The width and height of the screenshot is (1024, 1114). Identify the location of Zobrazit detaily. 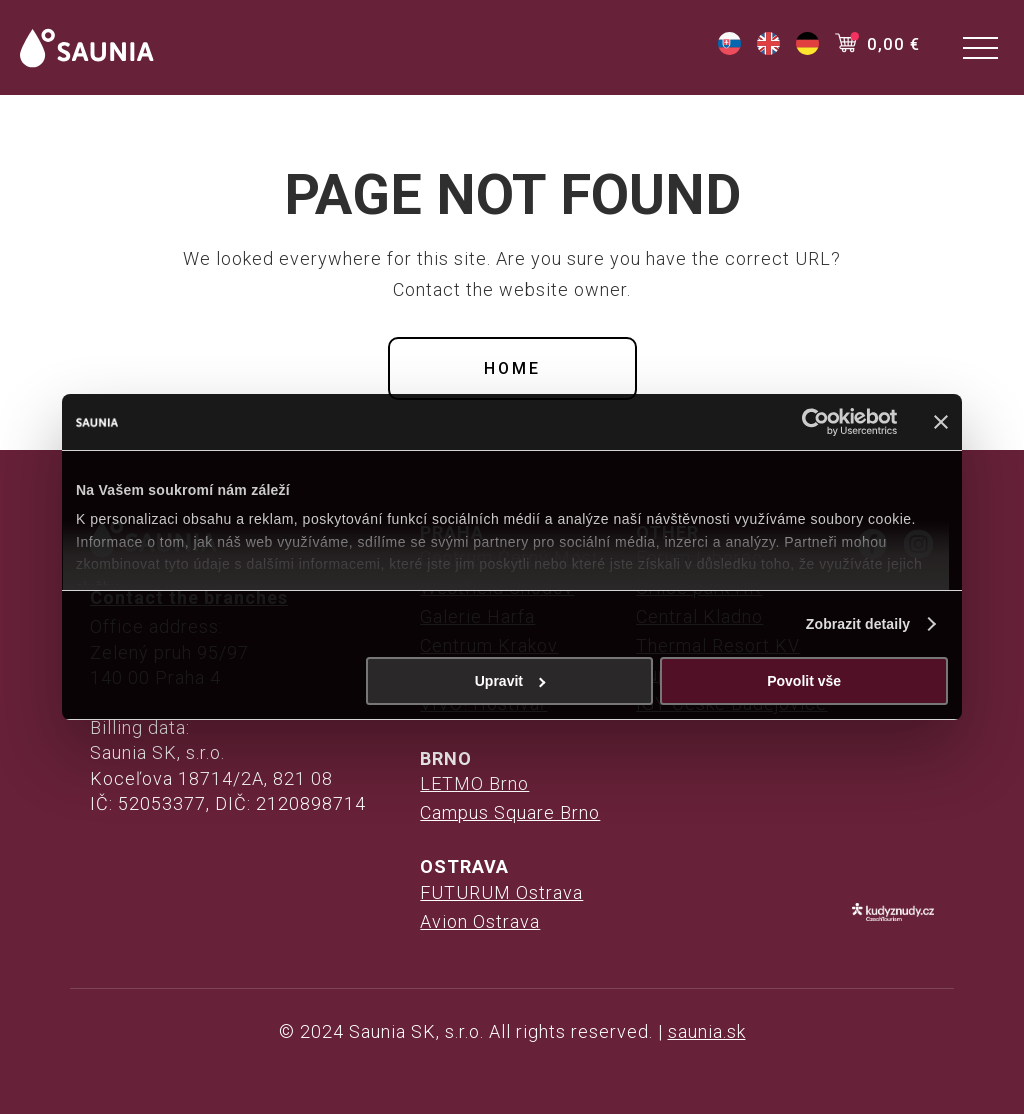
(858, 624).